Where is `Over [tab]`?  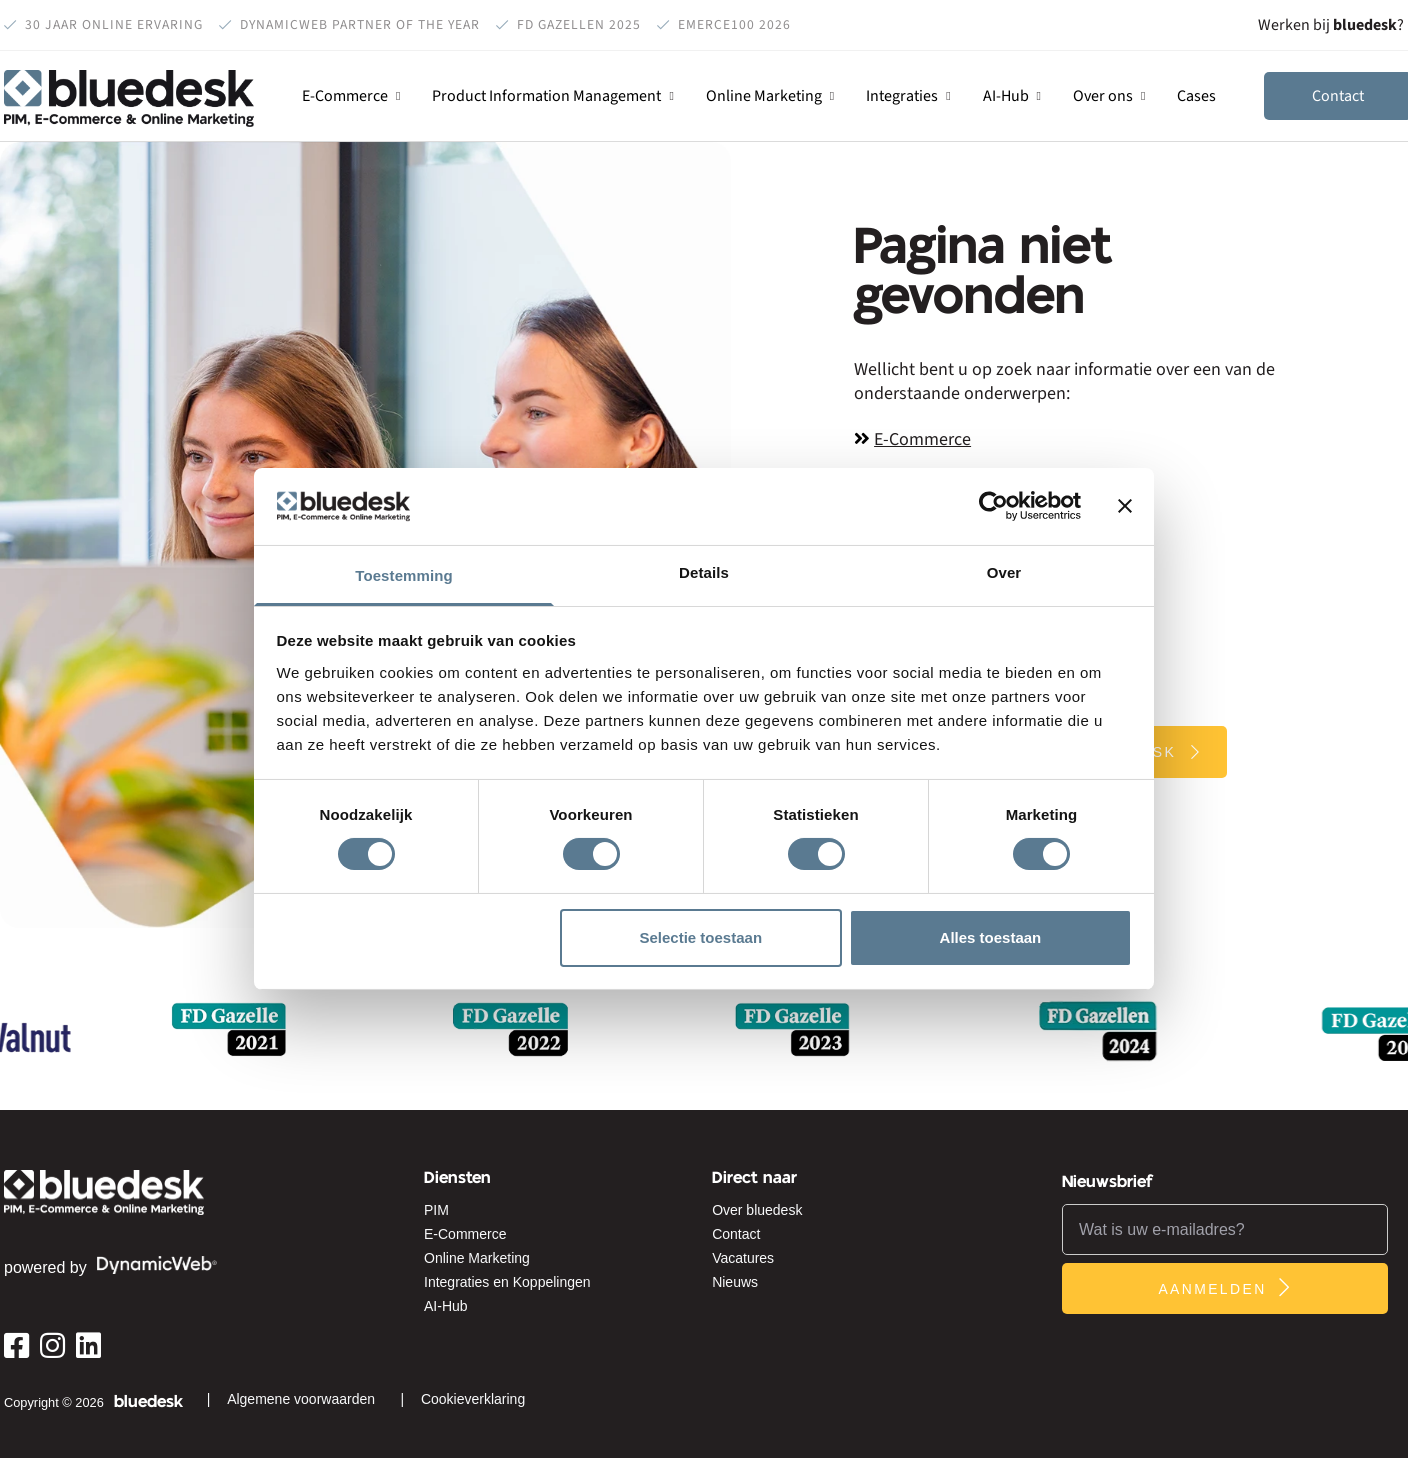 Over [tab] is located at coordinates (1004, 572).